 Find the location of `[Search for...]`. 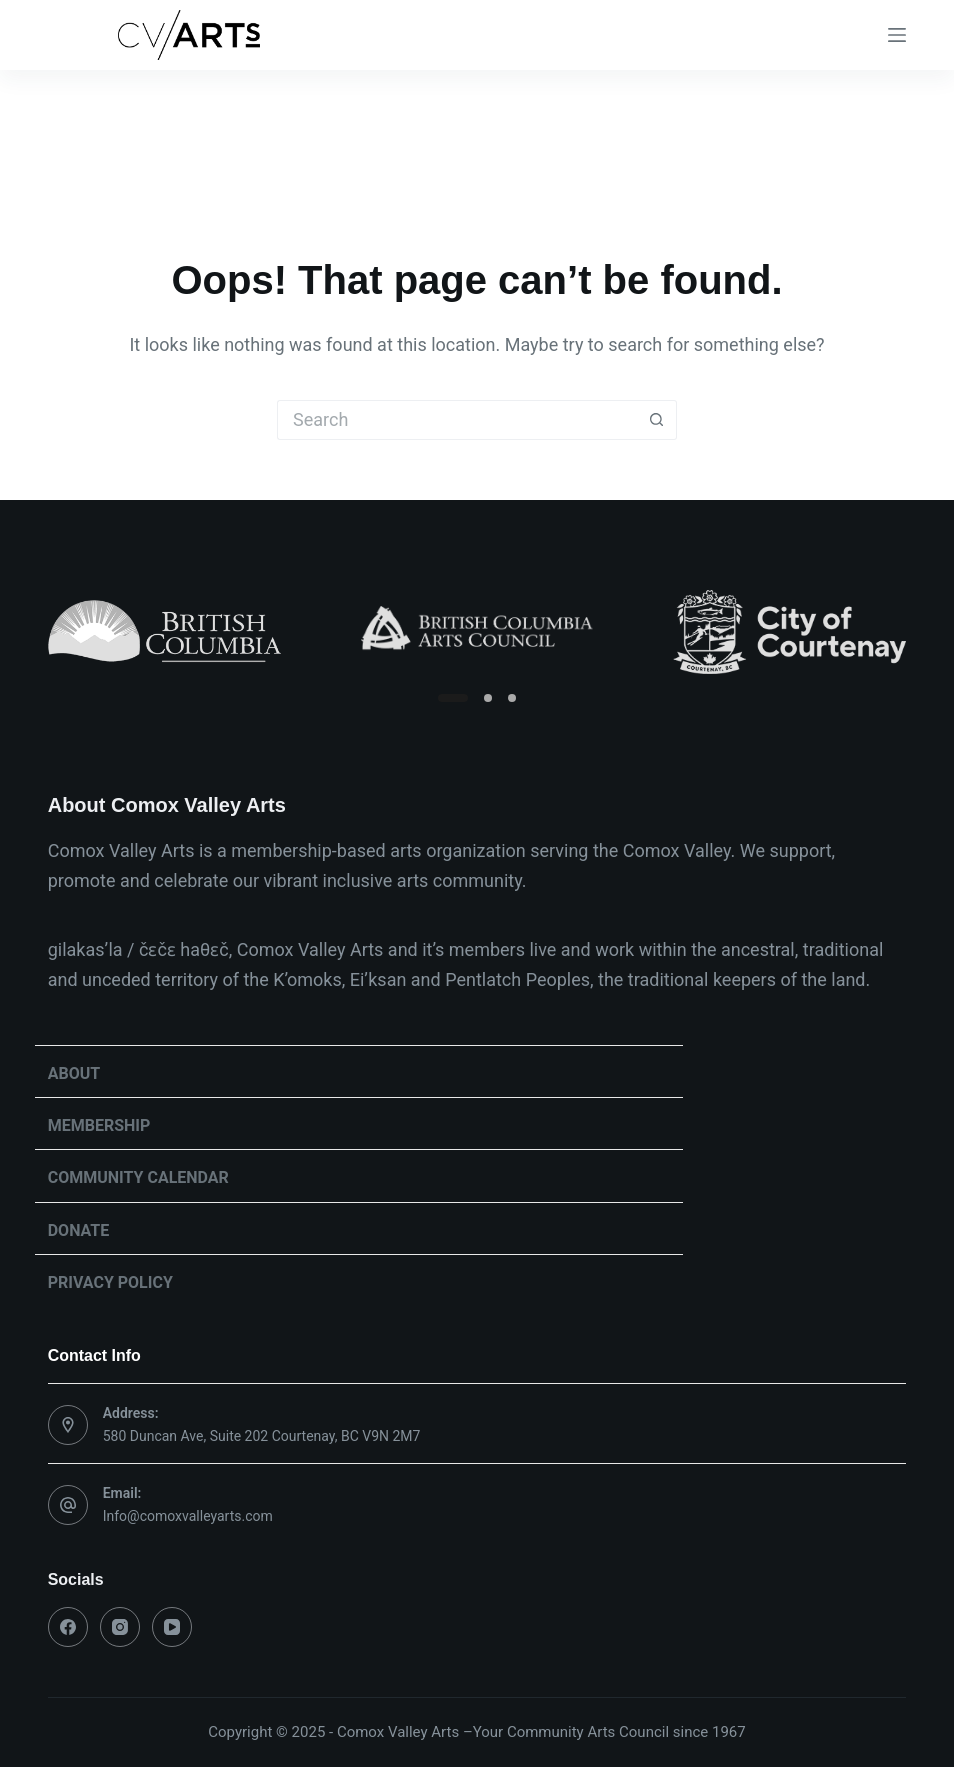

[Search for...] is located at coordinates (457, 420).